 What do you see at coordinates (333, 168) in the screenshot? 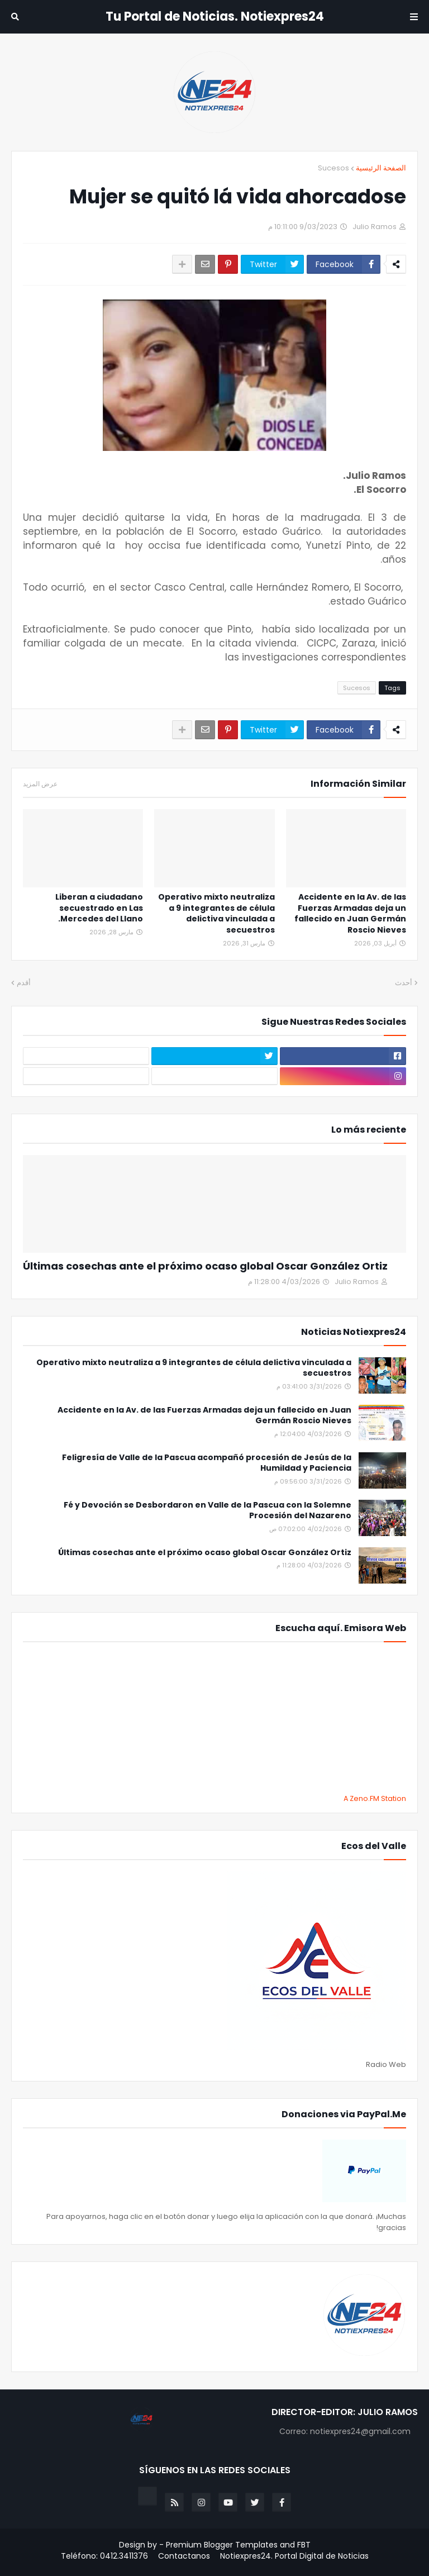
I see `Sucesos` at bounding box center [333, 168].